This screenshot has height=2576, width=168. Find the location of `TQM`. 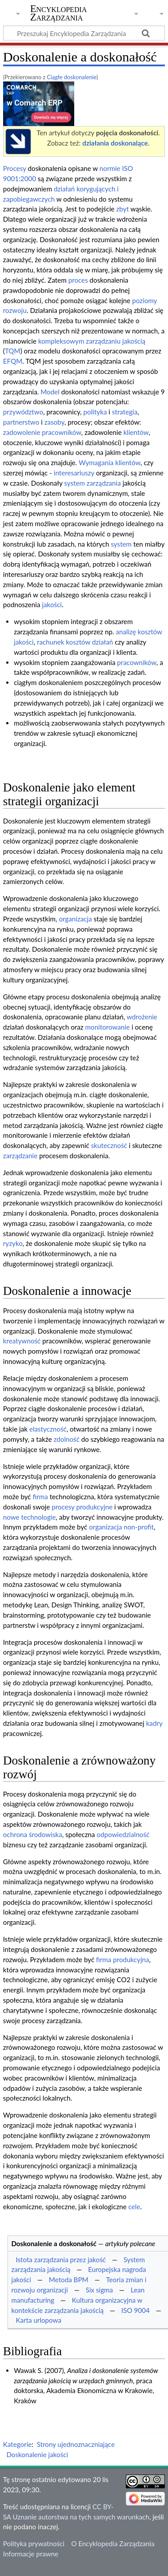

TQM is located at coordinates (12, 351).